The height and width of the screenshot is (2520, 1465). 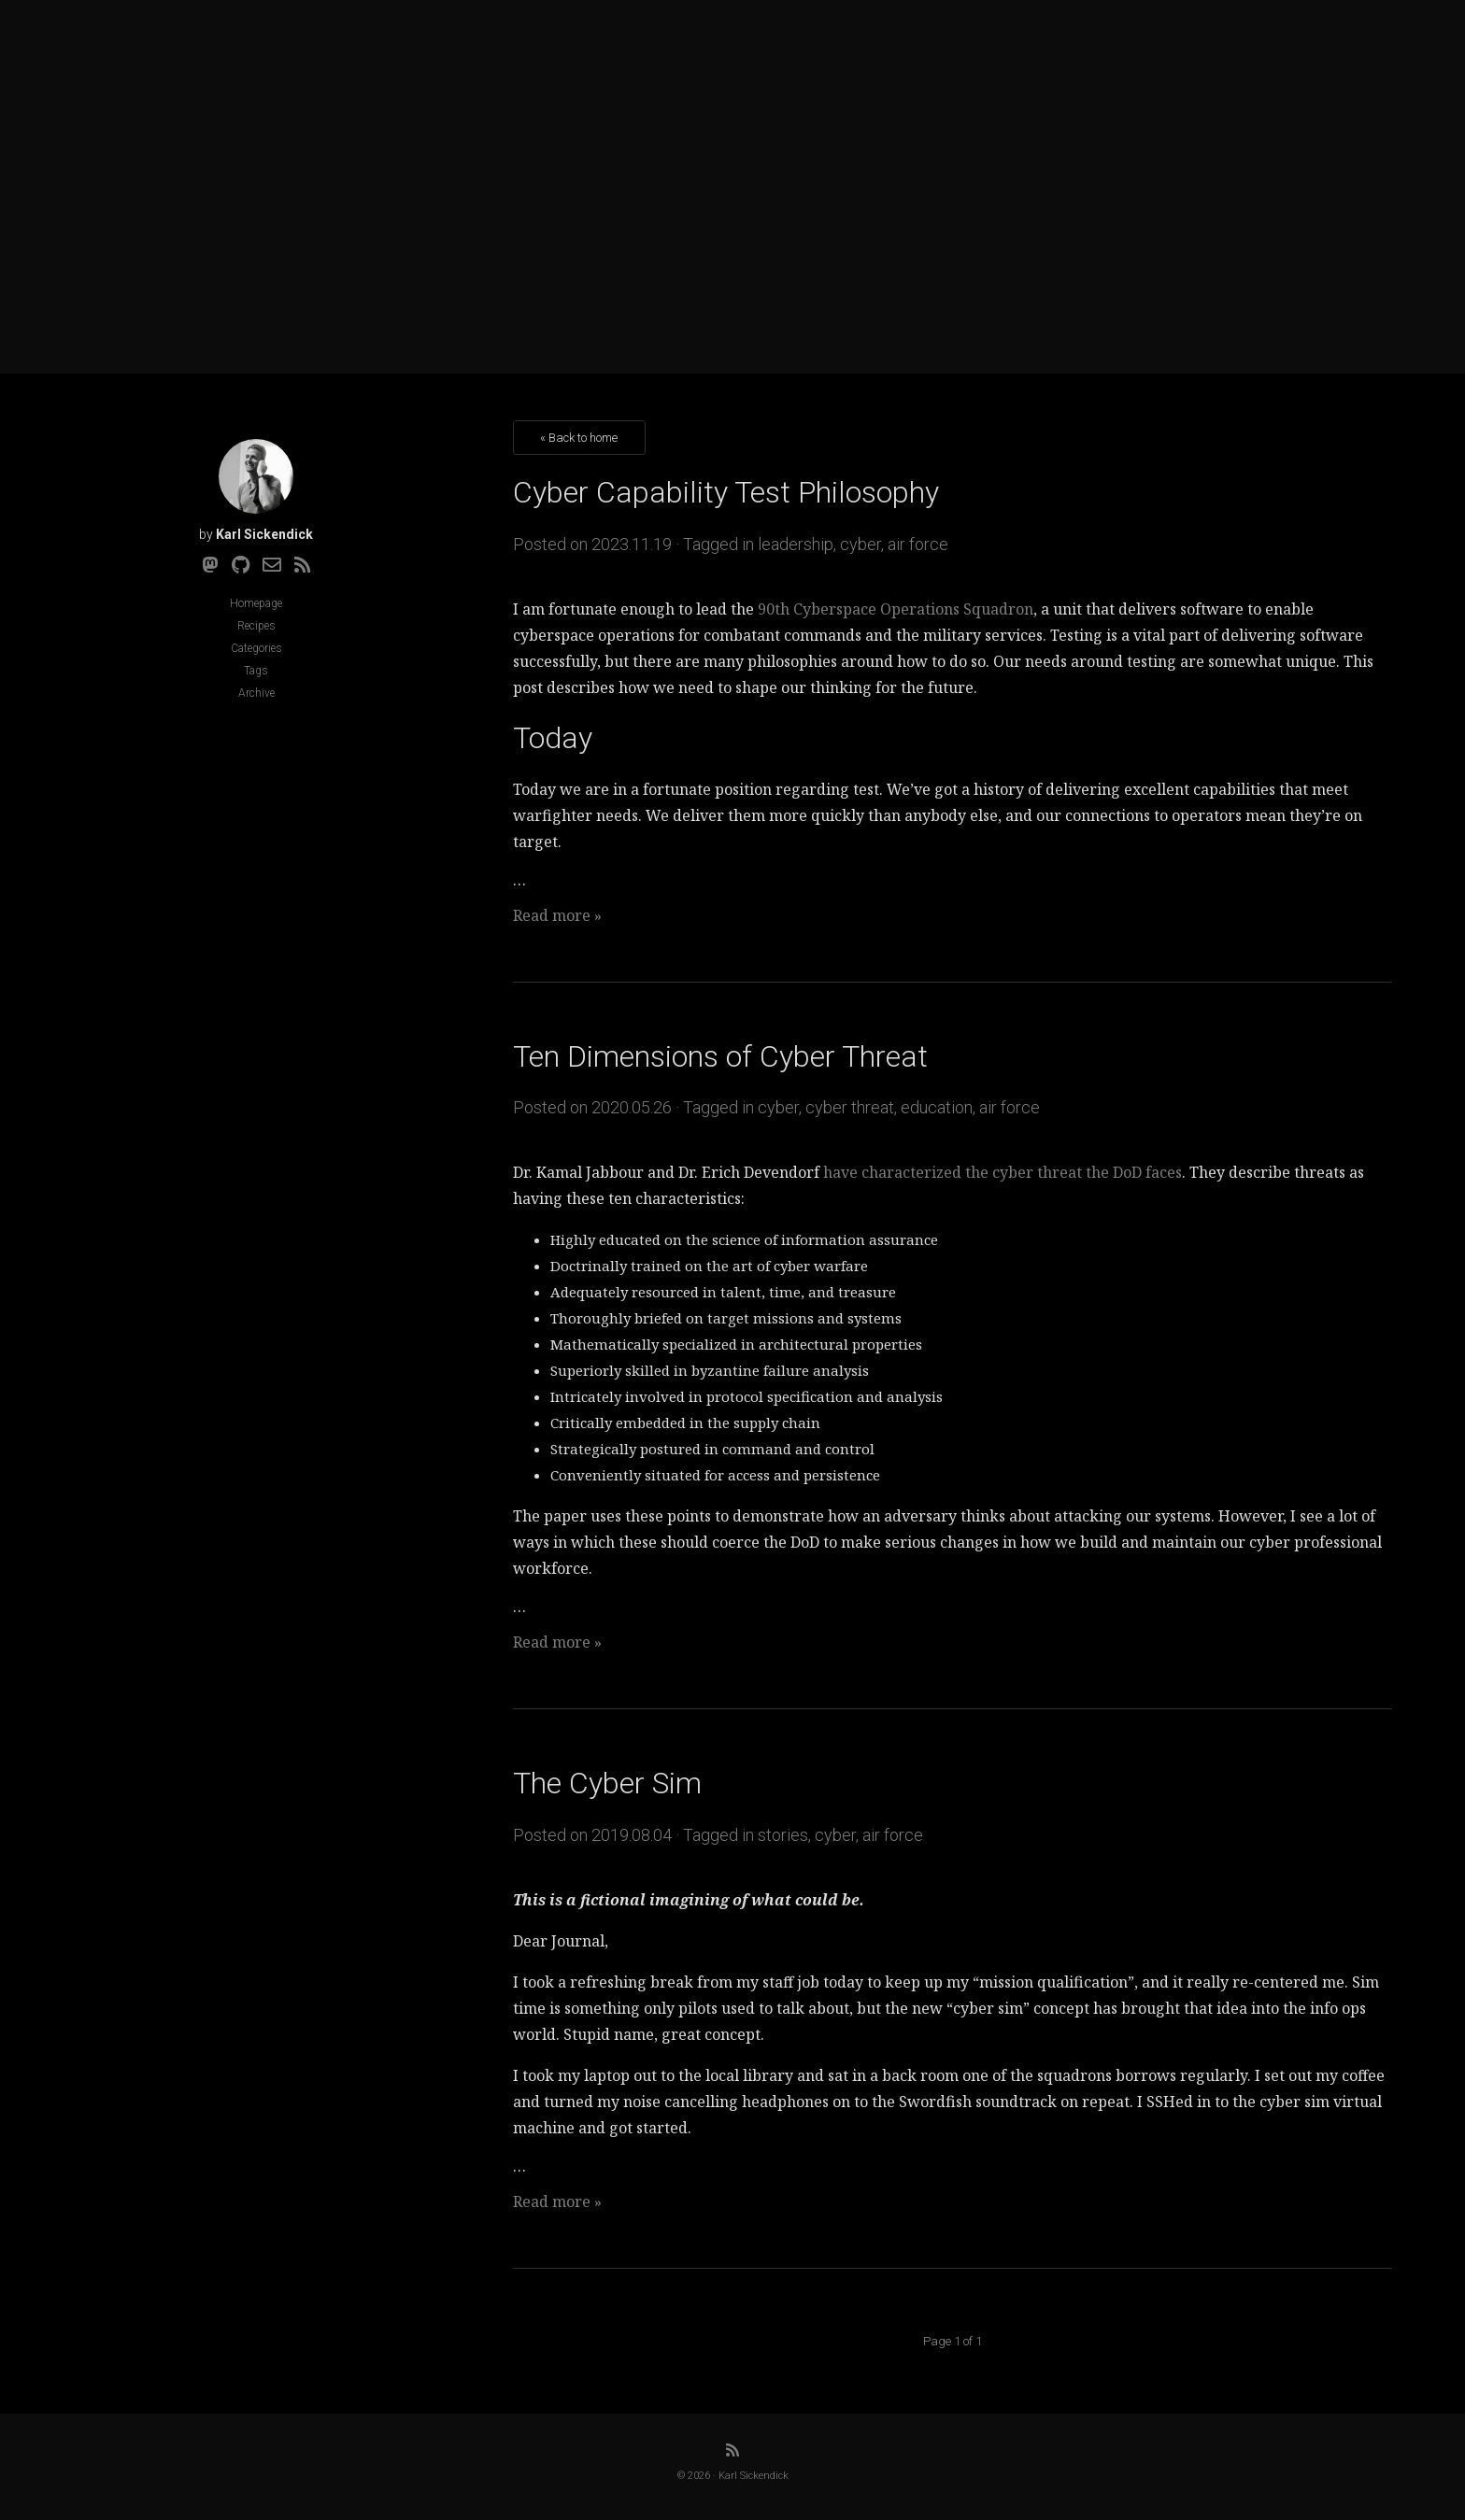 I want to click on Cyber Capability Test Philosophy, so click(x=726, y=492).